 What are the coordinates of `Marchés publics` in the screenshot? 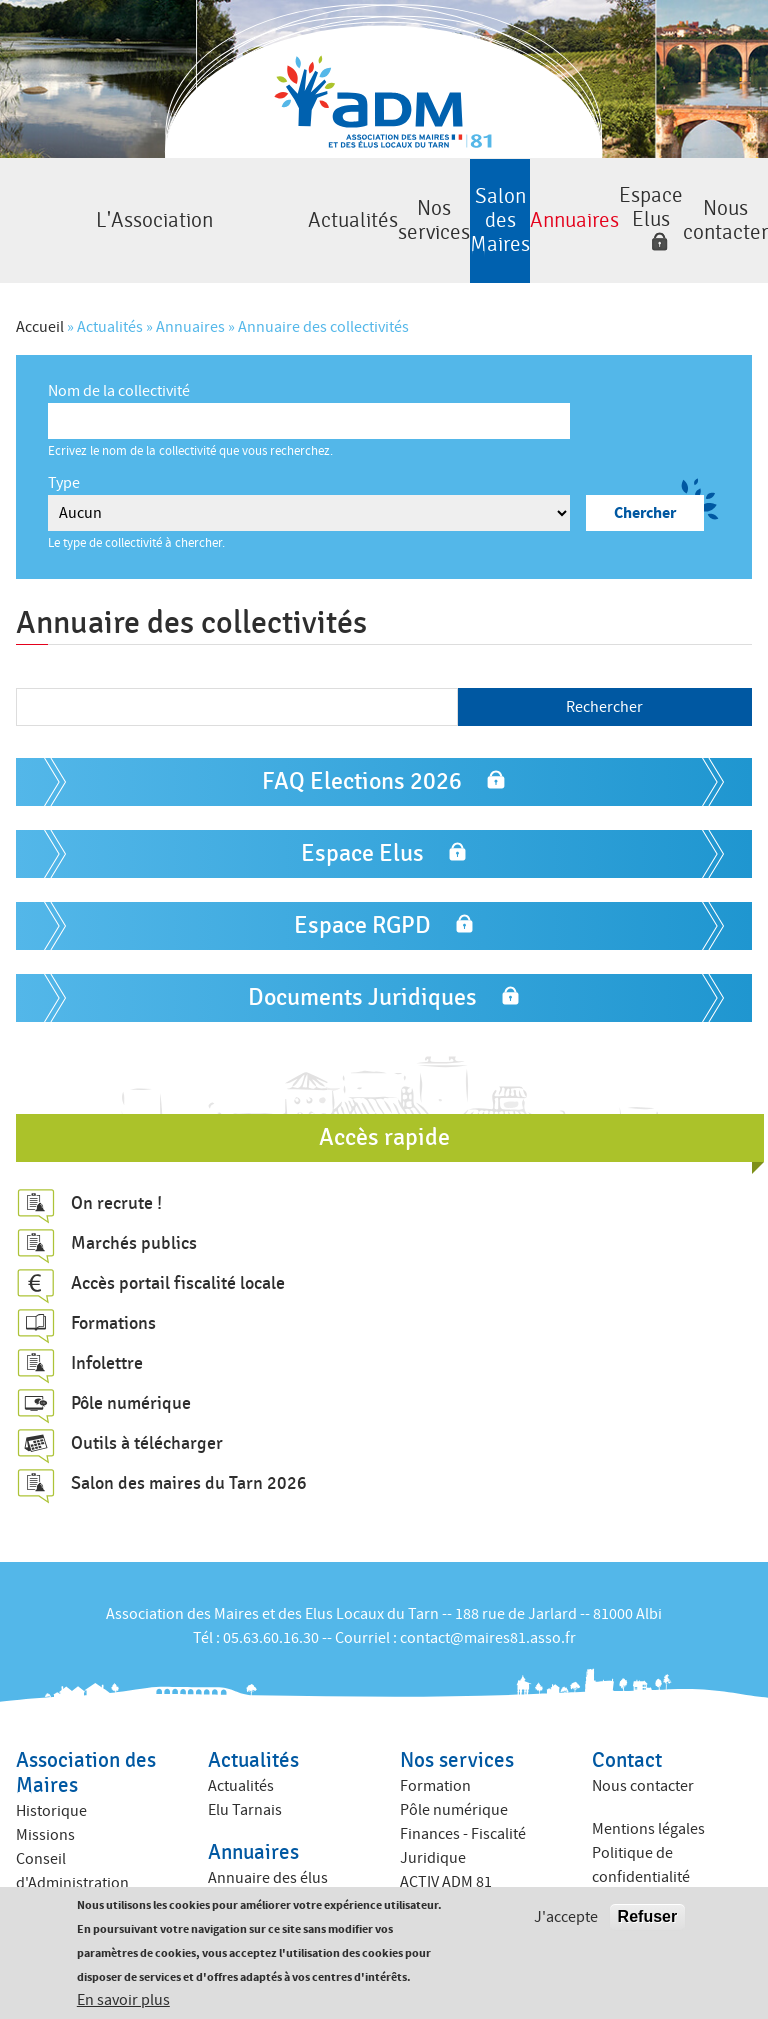 It's located at (134, 1213).